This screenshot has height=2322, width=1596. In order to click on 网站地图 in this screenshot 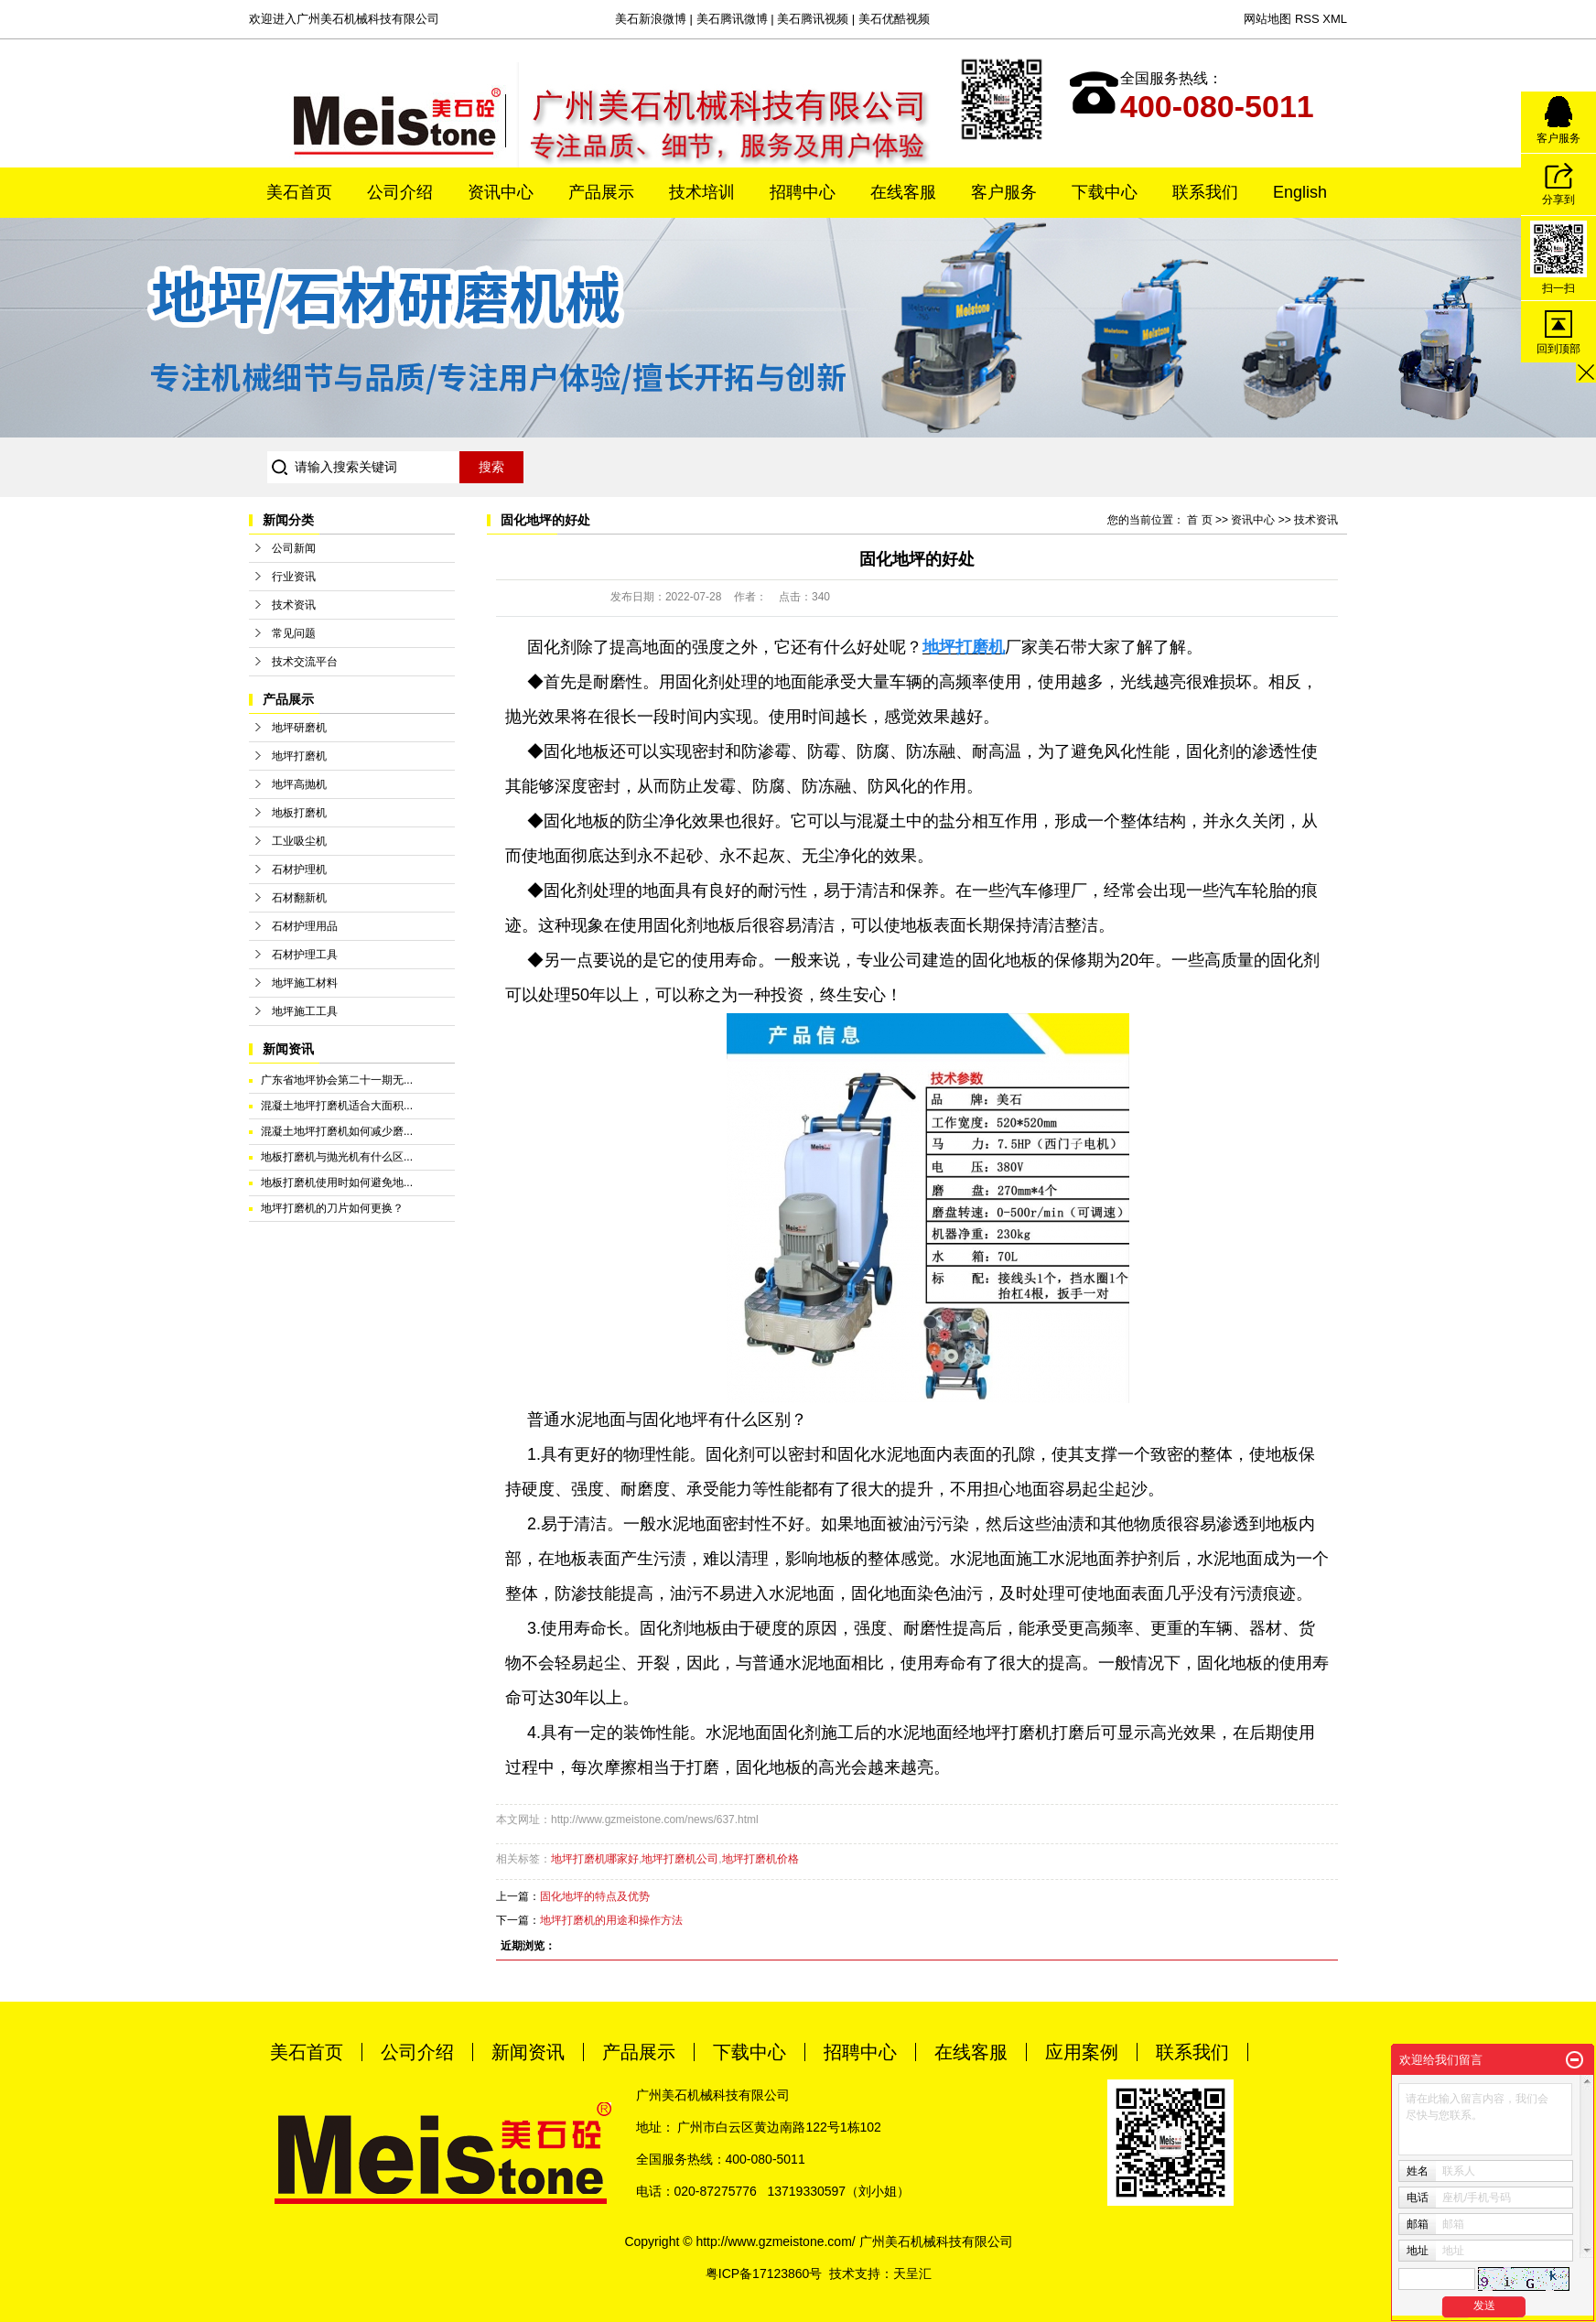, I will do `click(1267, 19)`.